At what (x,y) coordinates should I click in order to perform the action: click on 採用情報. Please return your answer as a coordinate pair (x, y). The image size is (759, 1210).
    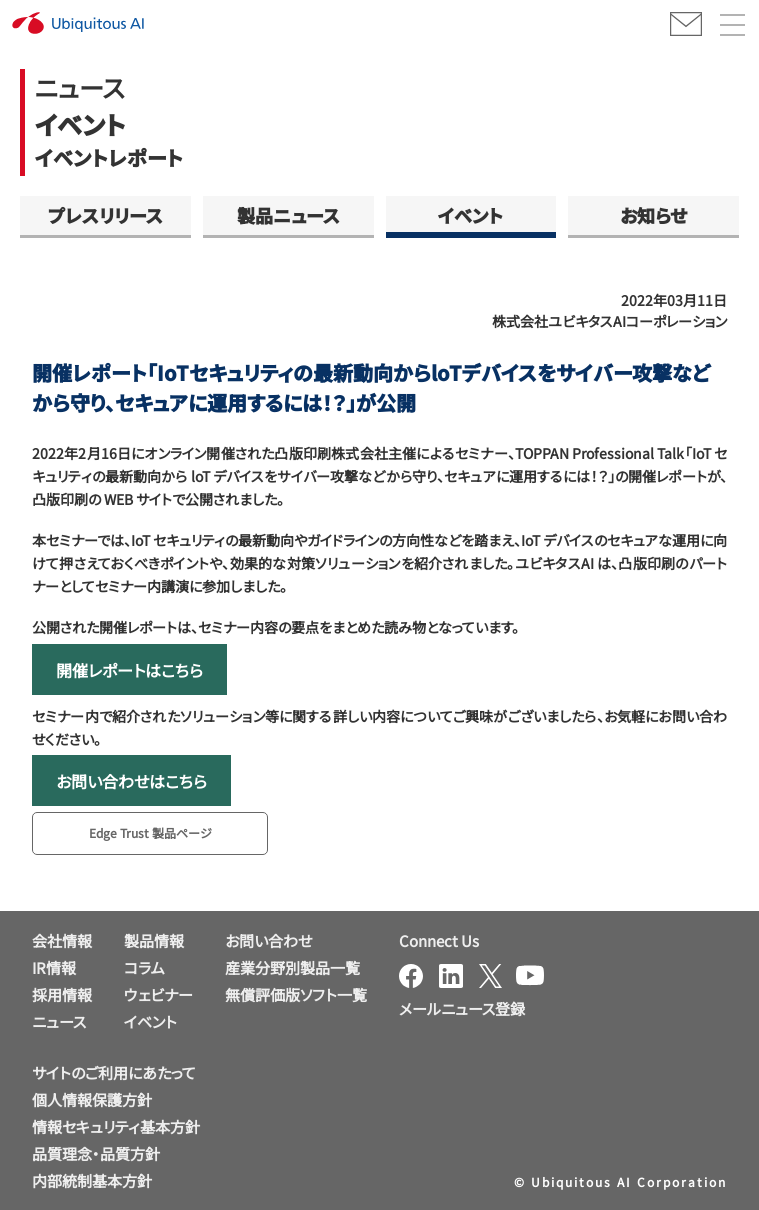
    Looking at the image, I should click on (62, 994).